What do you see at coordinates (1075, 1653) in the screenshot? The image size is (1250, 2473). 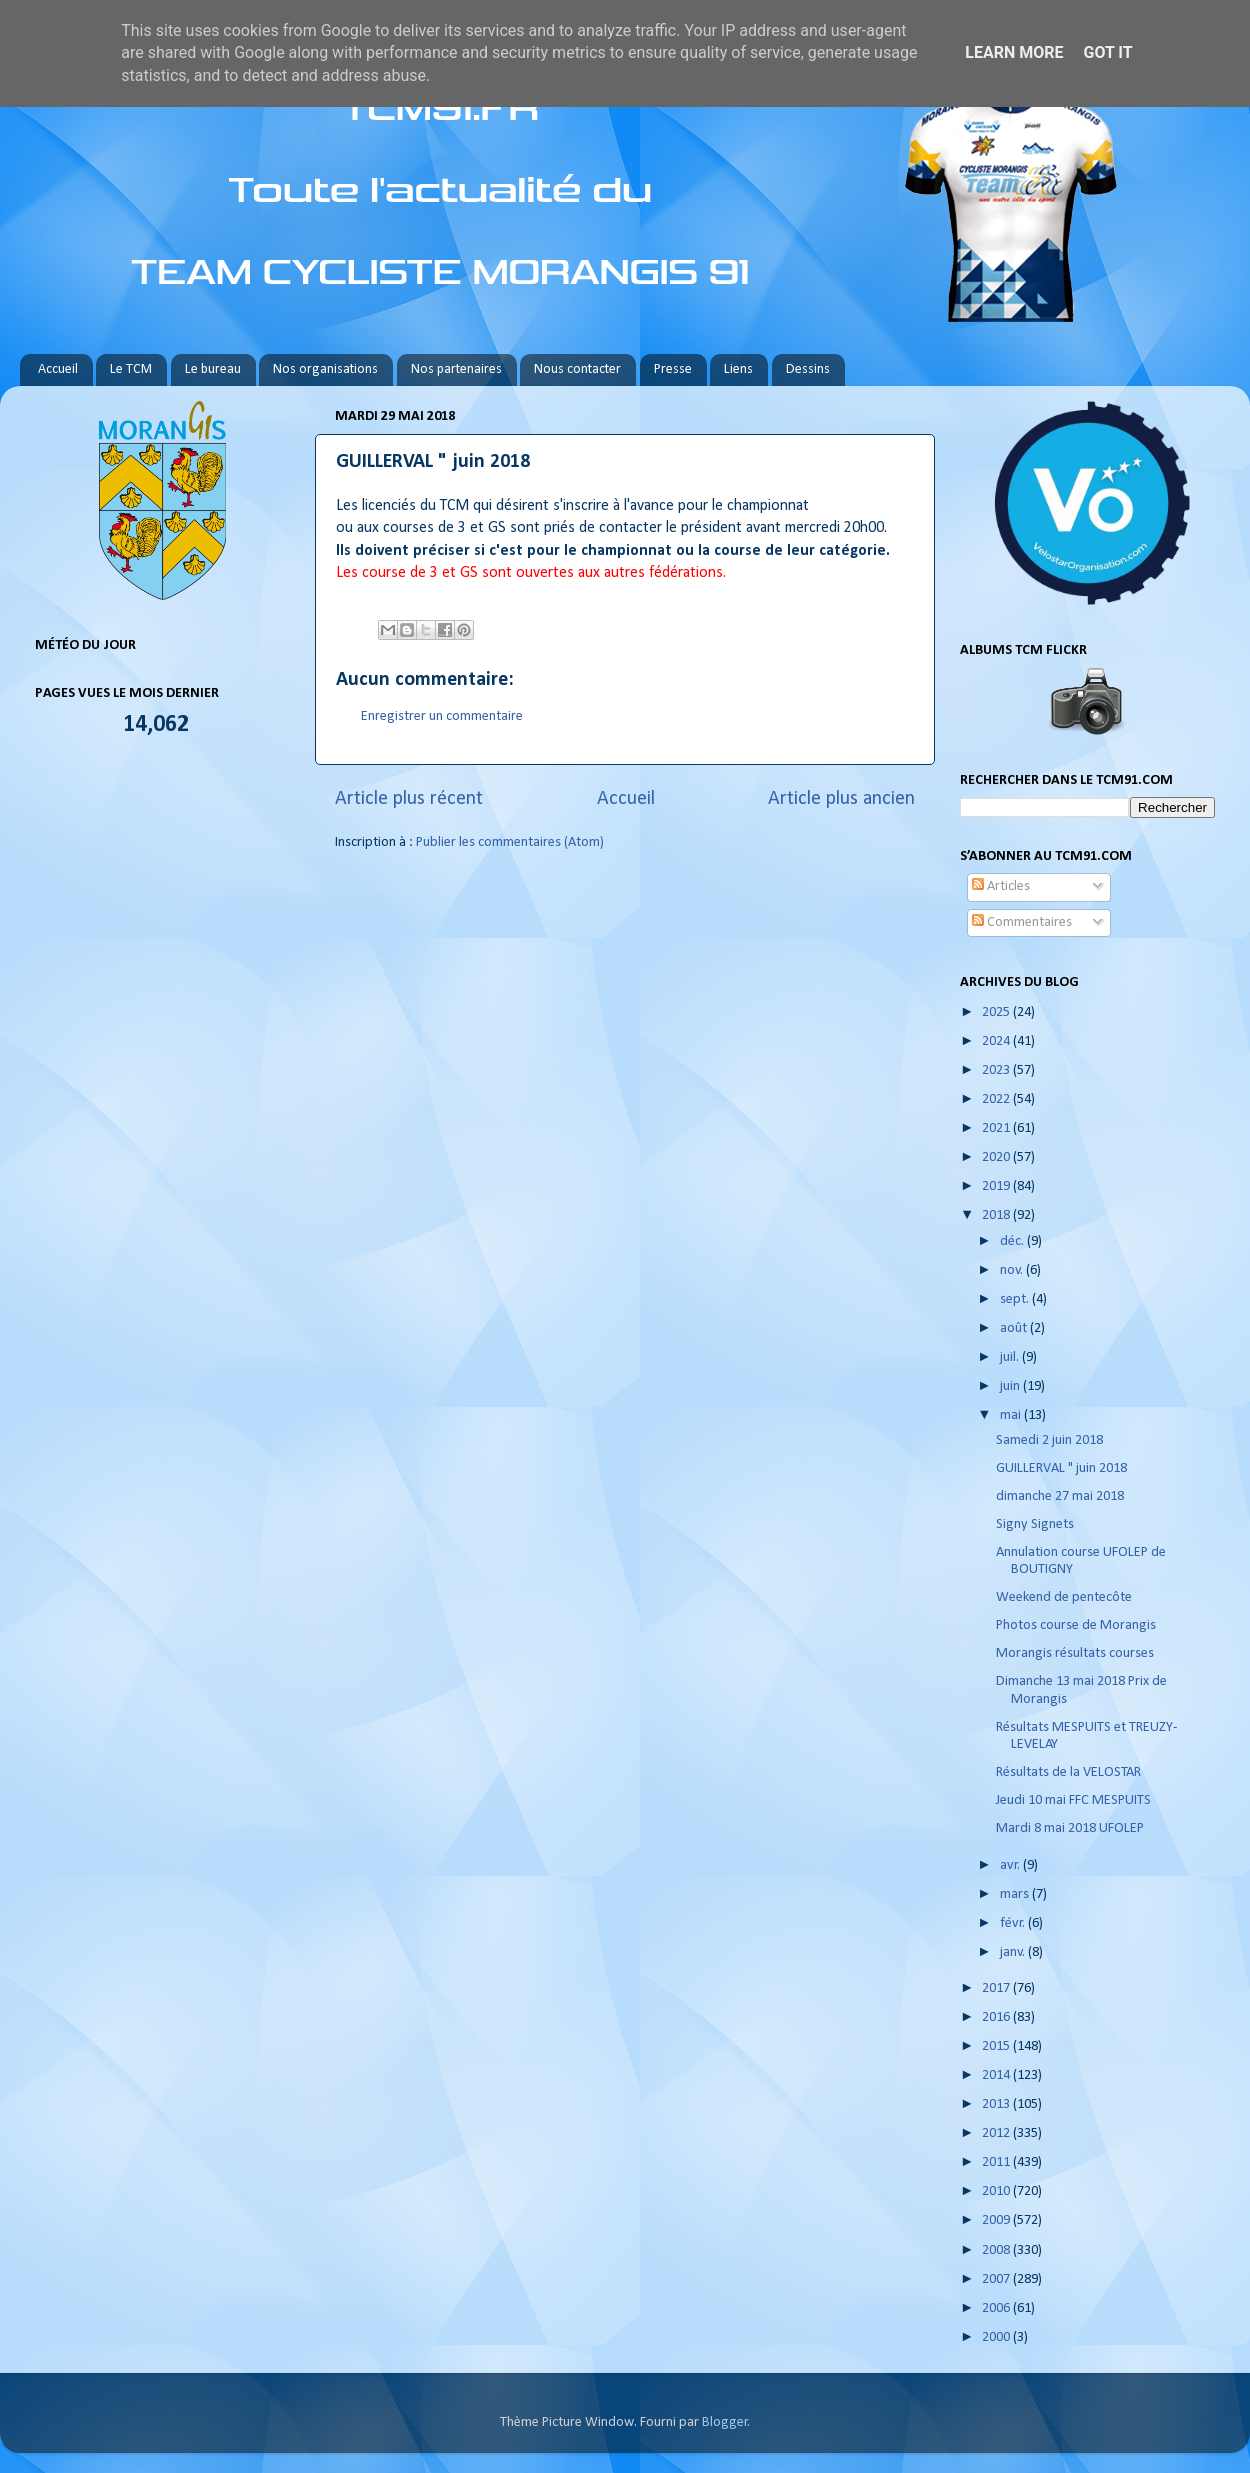 I see `Morangis résultats courses` at bounding box center [1075, 1653].